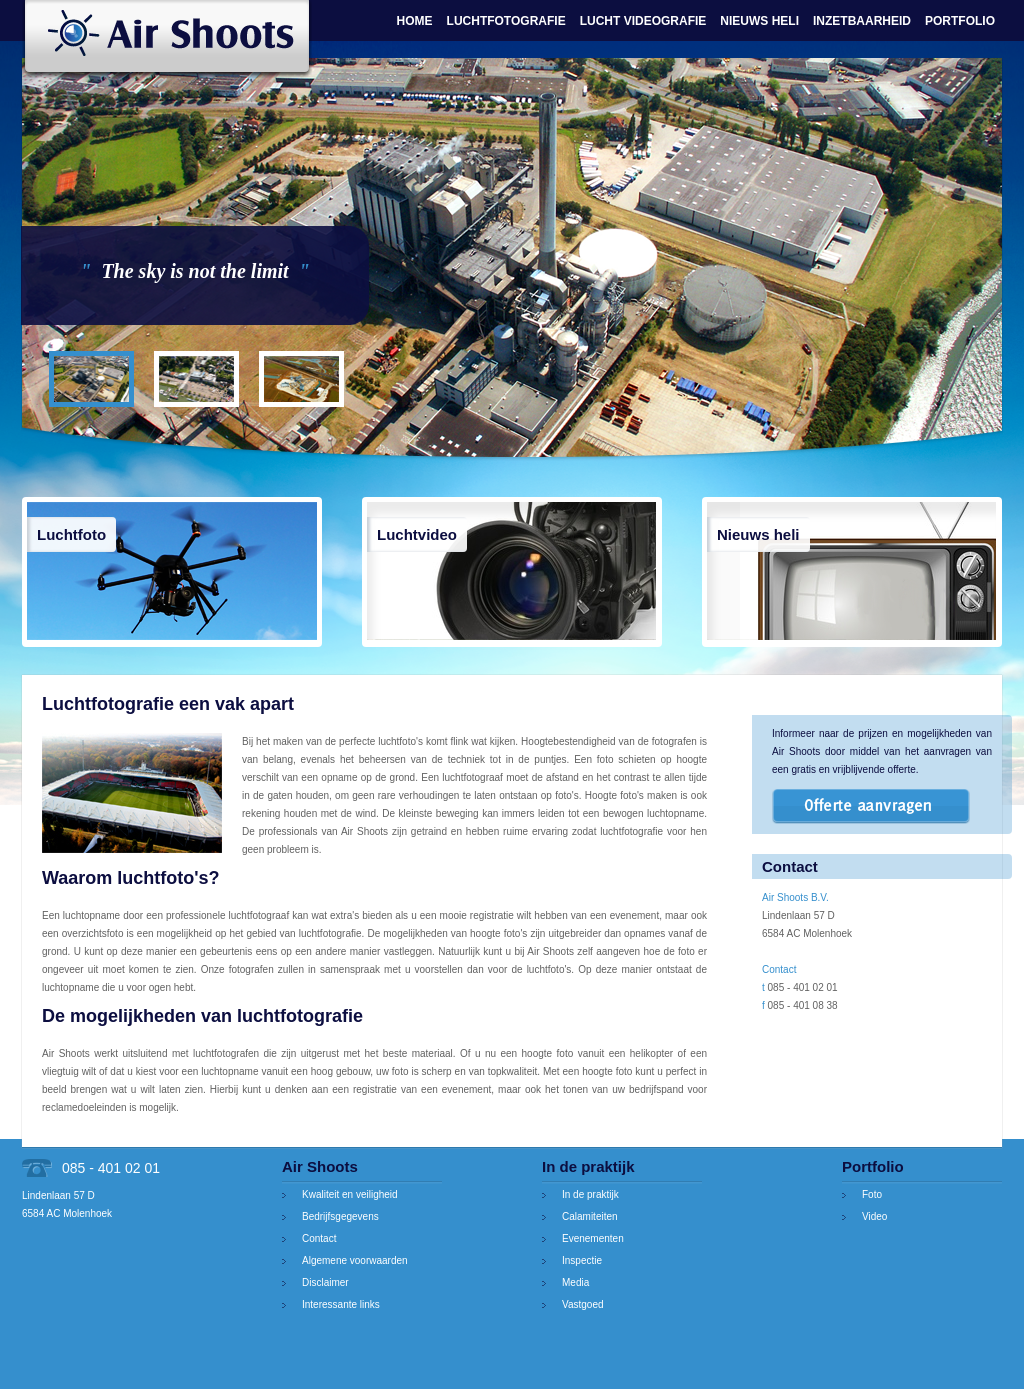  I want to click on Video, so click(874, 1216).